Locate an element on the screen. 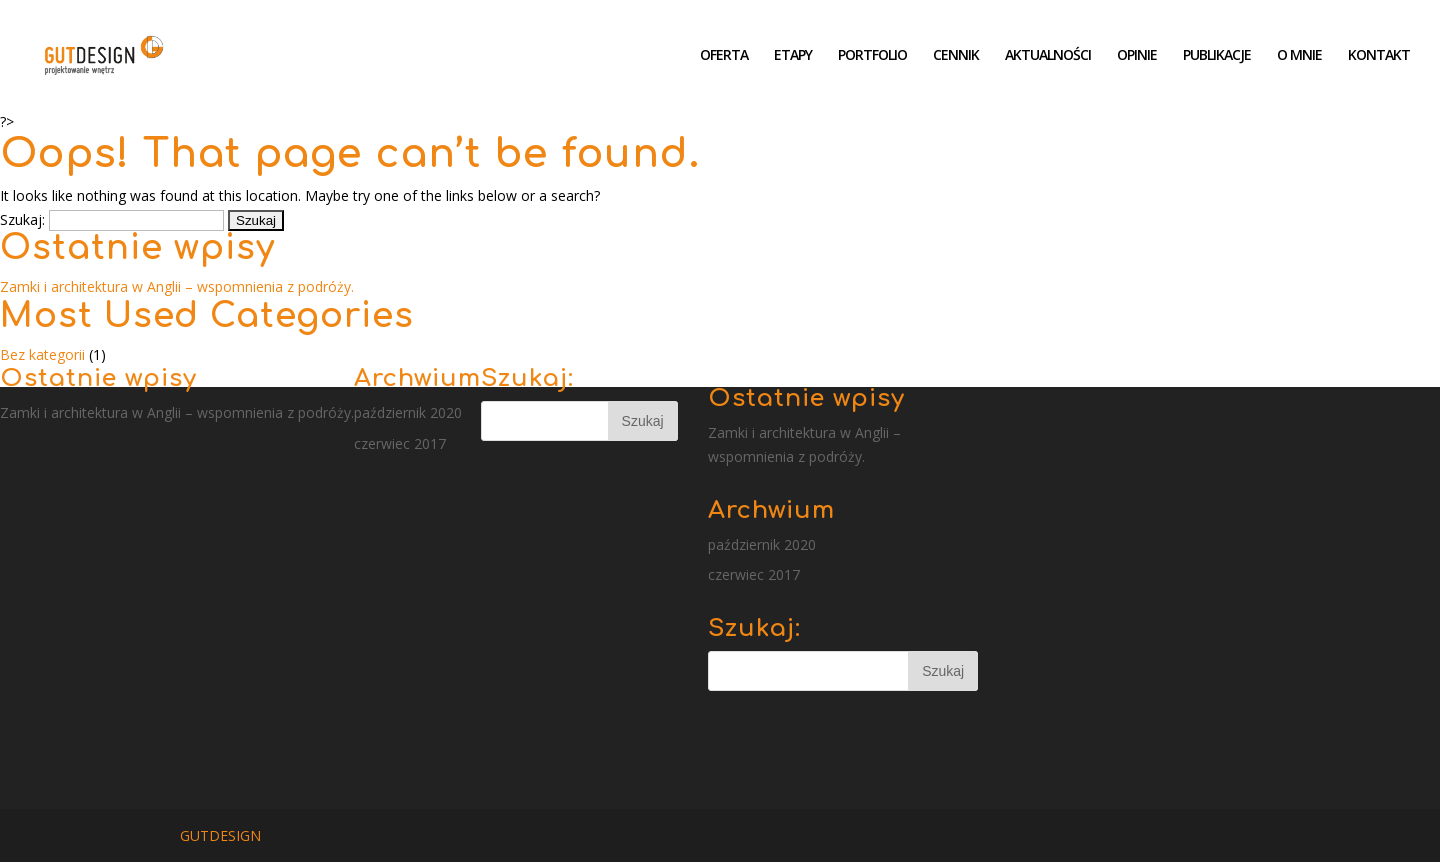 The height and width of the screenshot is (862, 1440). OFERTA is located at coordinates (724, 56).